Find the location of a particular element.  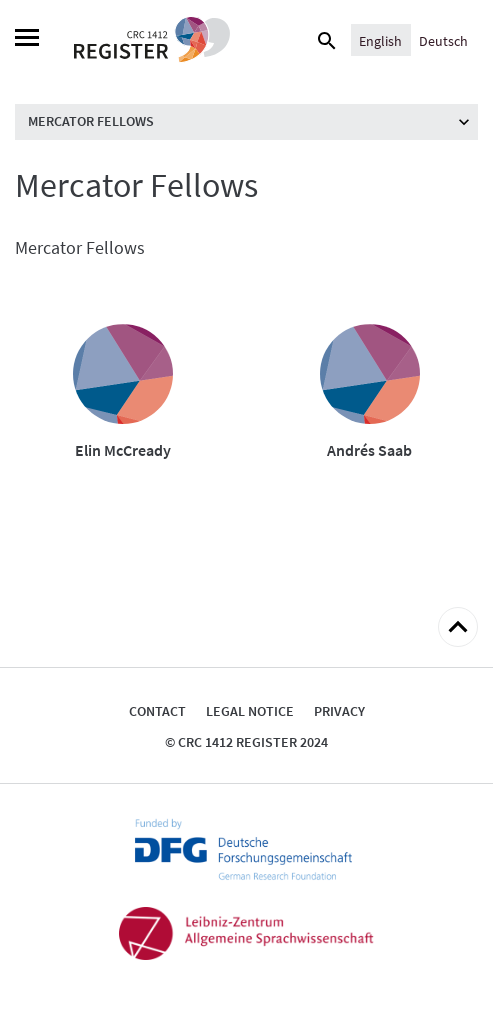

English [menuitem] is located at coordinates (380, 41).